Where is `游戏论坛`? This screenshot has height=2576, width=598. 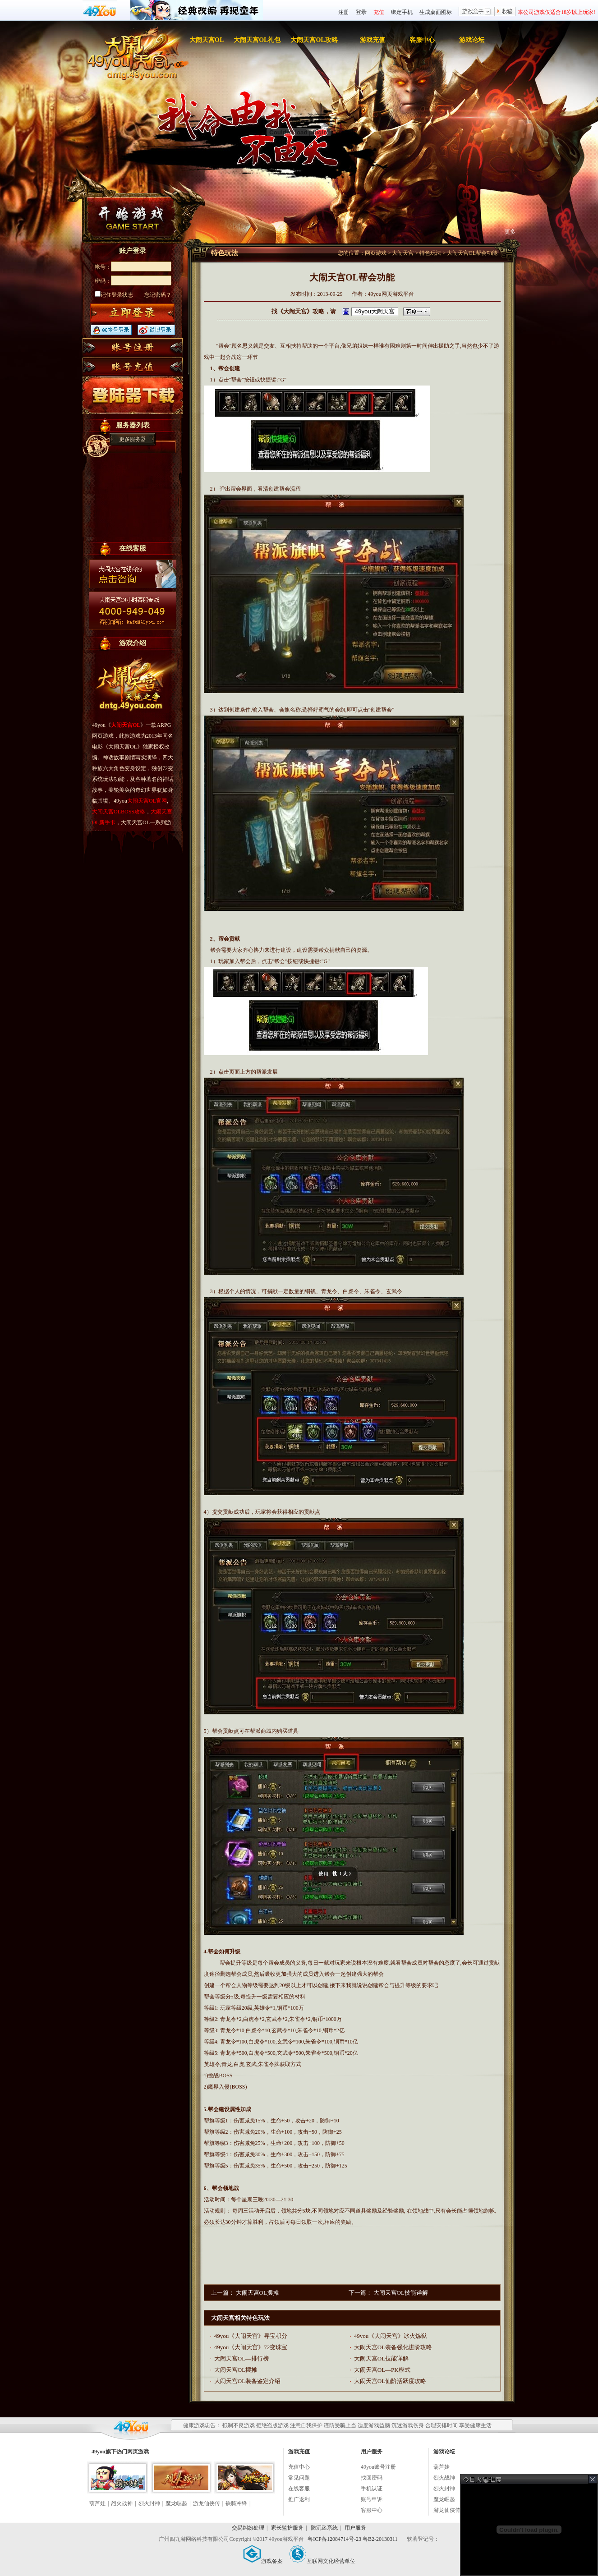
游戏论坛 is located at coordinates (471, 40).